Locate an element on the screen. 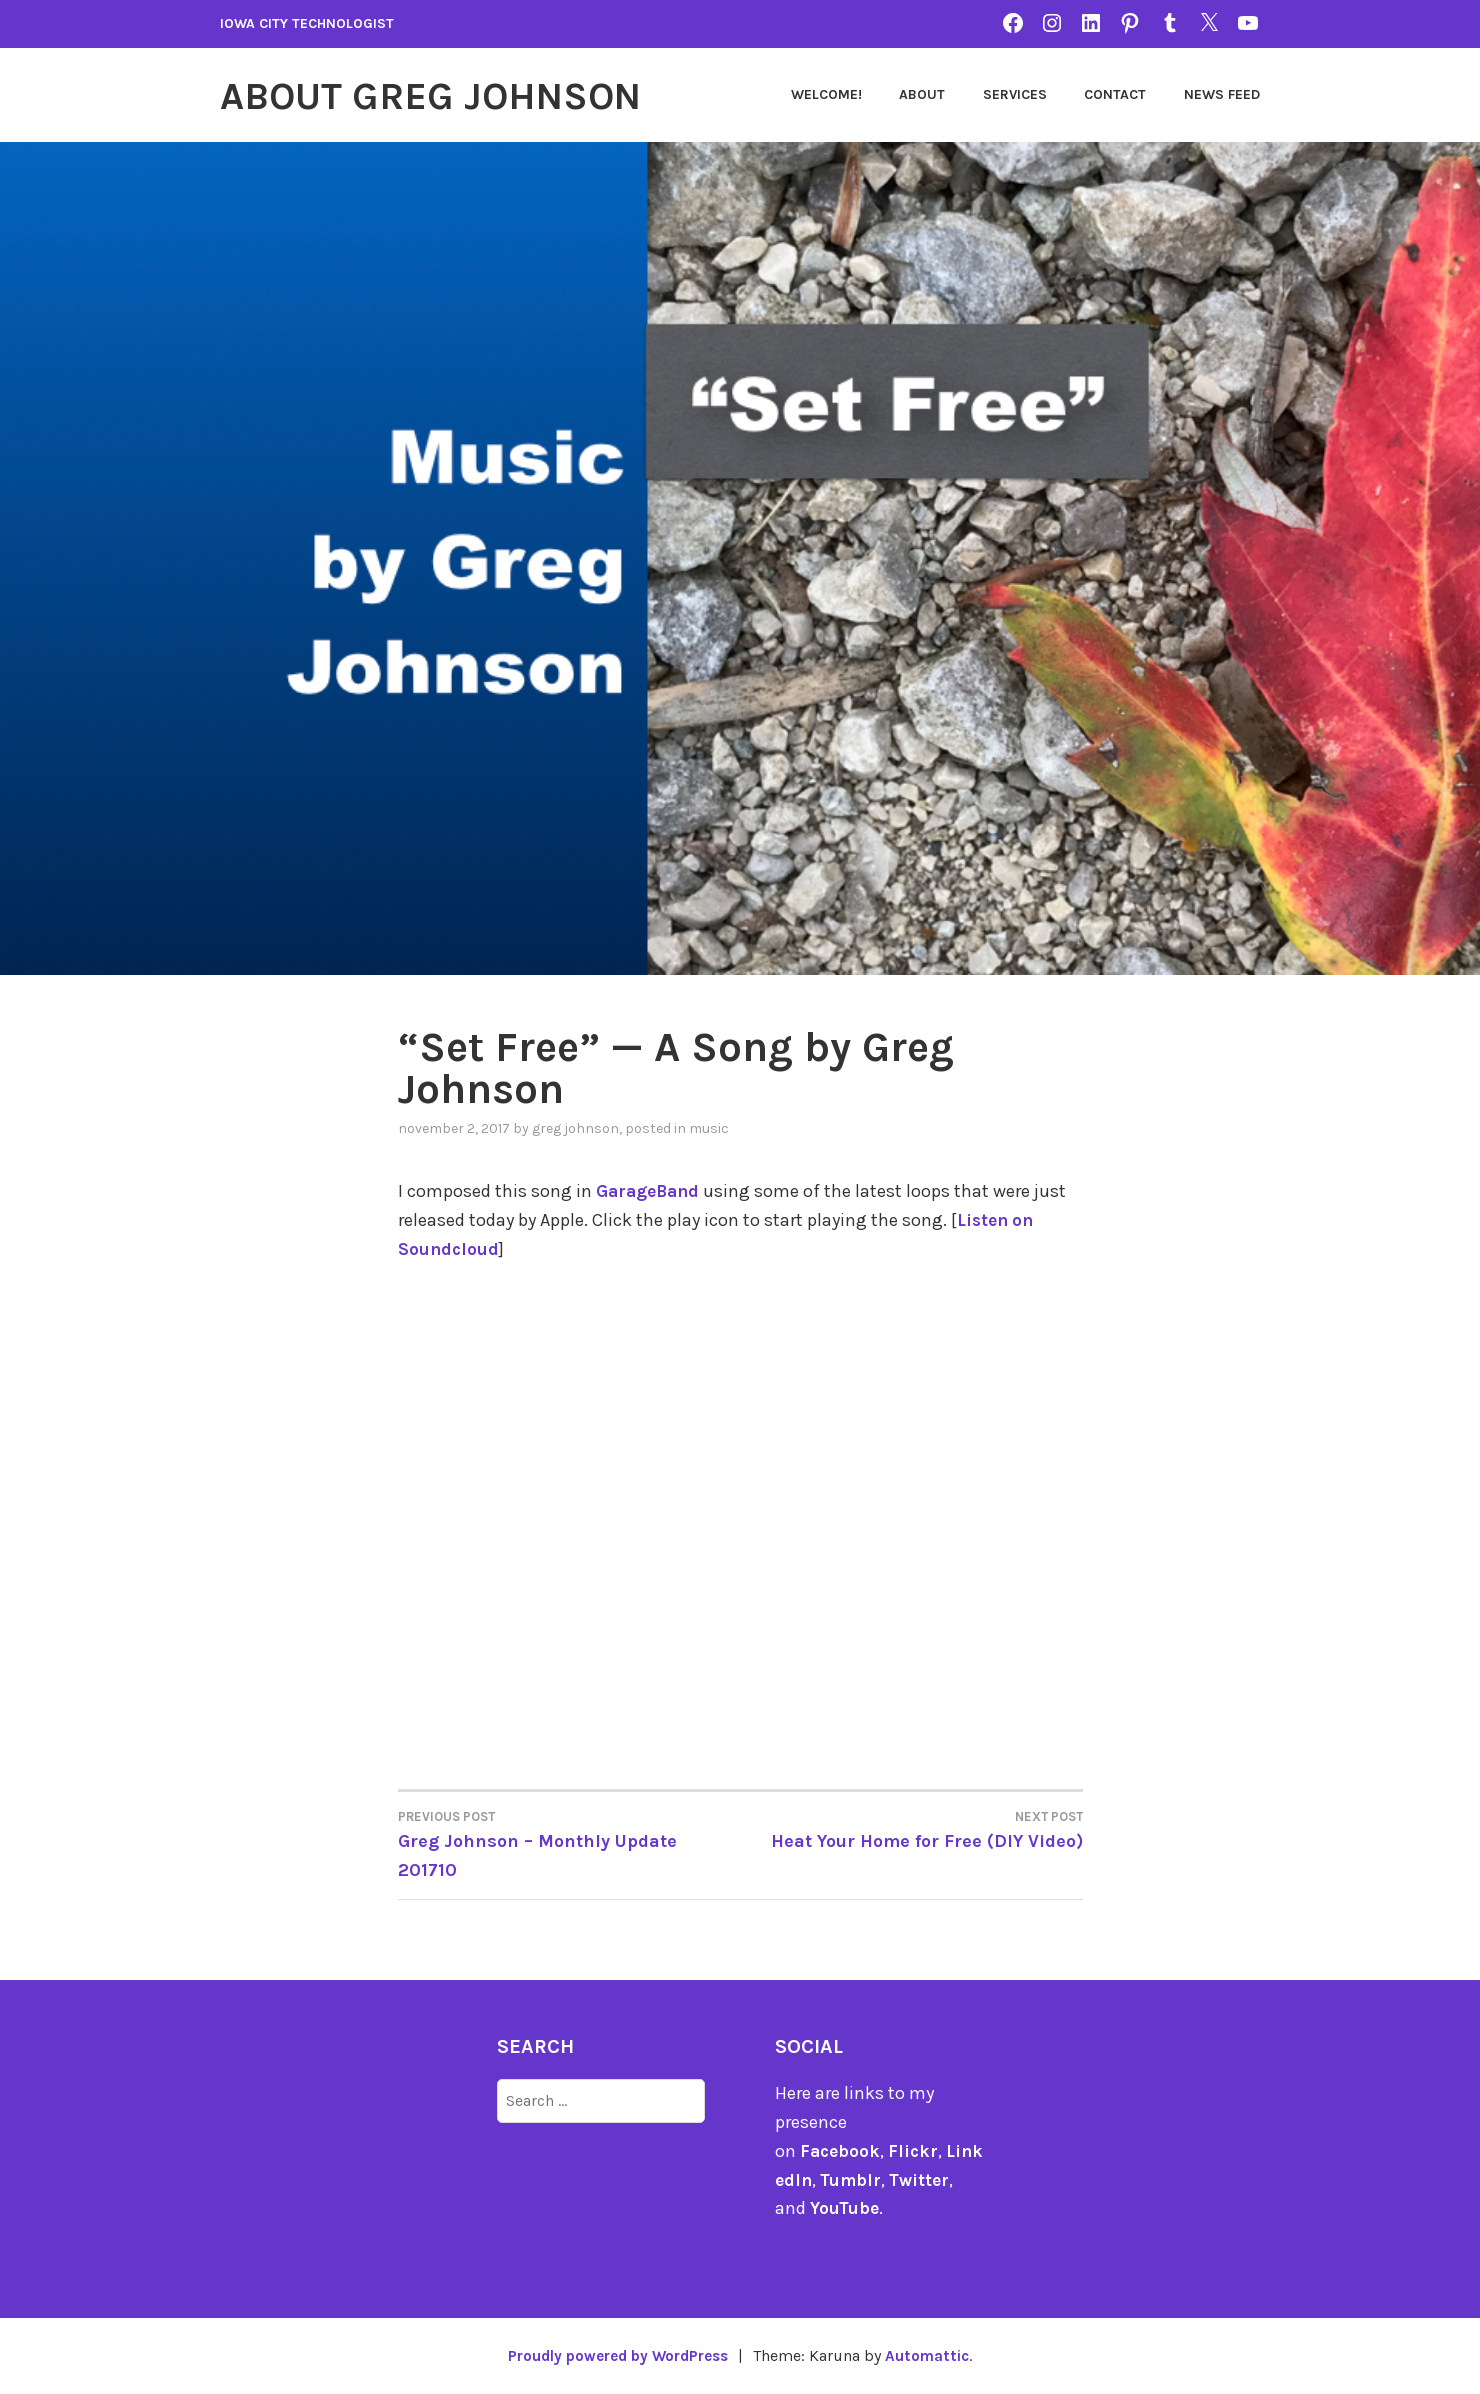 Image resolution: width=1480 pixels, height=2394 pixels. YouTube is located at coordinates (845, 2208).